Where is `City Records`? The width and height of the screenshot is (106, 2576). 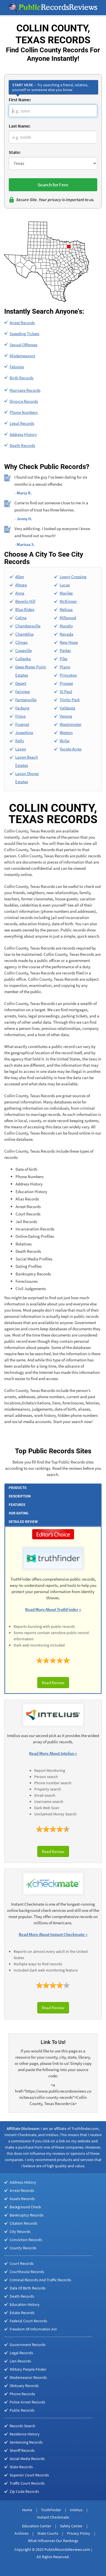 City Records is located at coordinates (20, 2231).